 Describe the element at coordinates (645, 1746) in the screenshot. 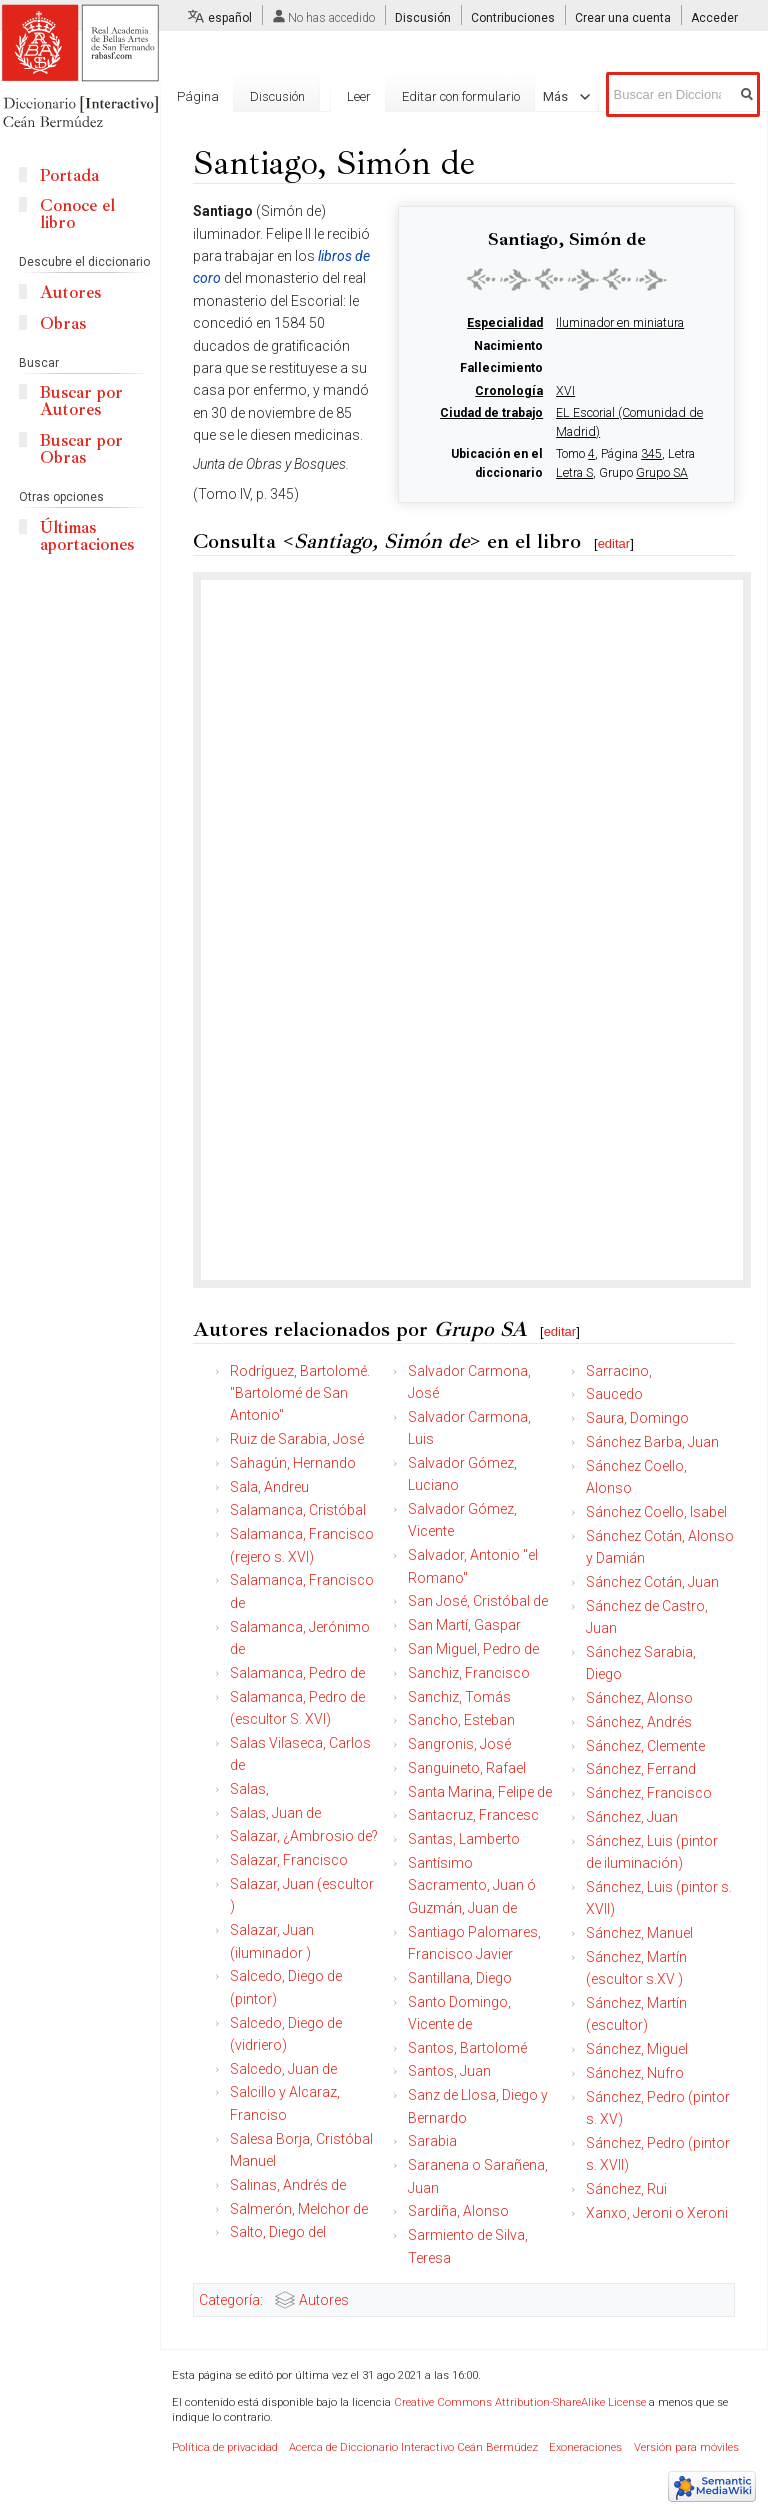

I see `Sánchez, Clemente` at that location.